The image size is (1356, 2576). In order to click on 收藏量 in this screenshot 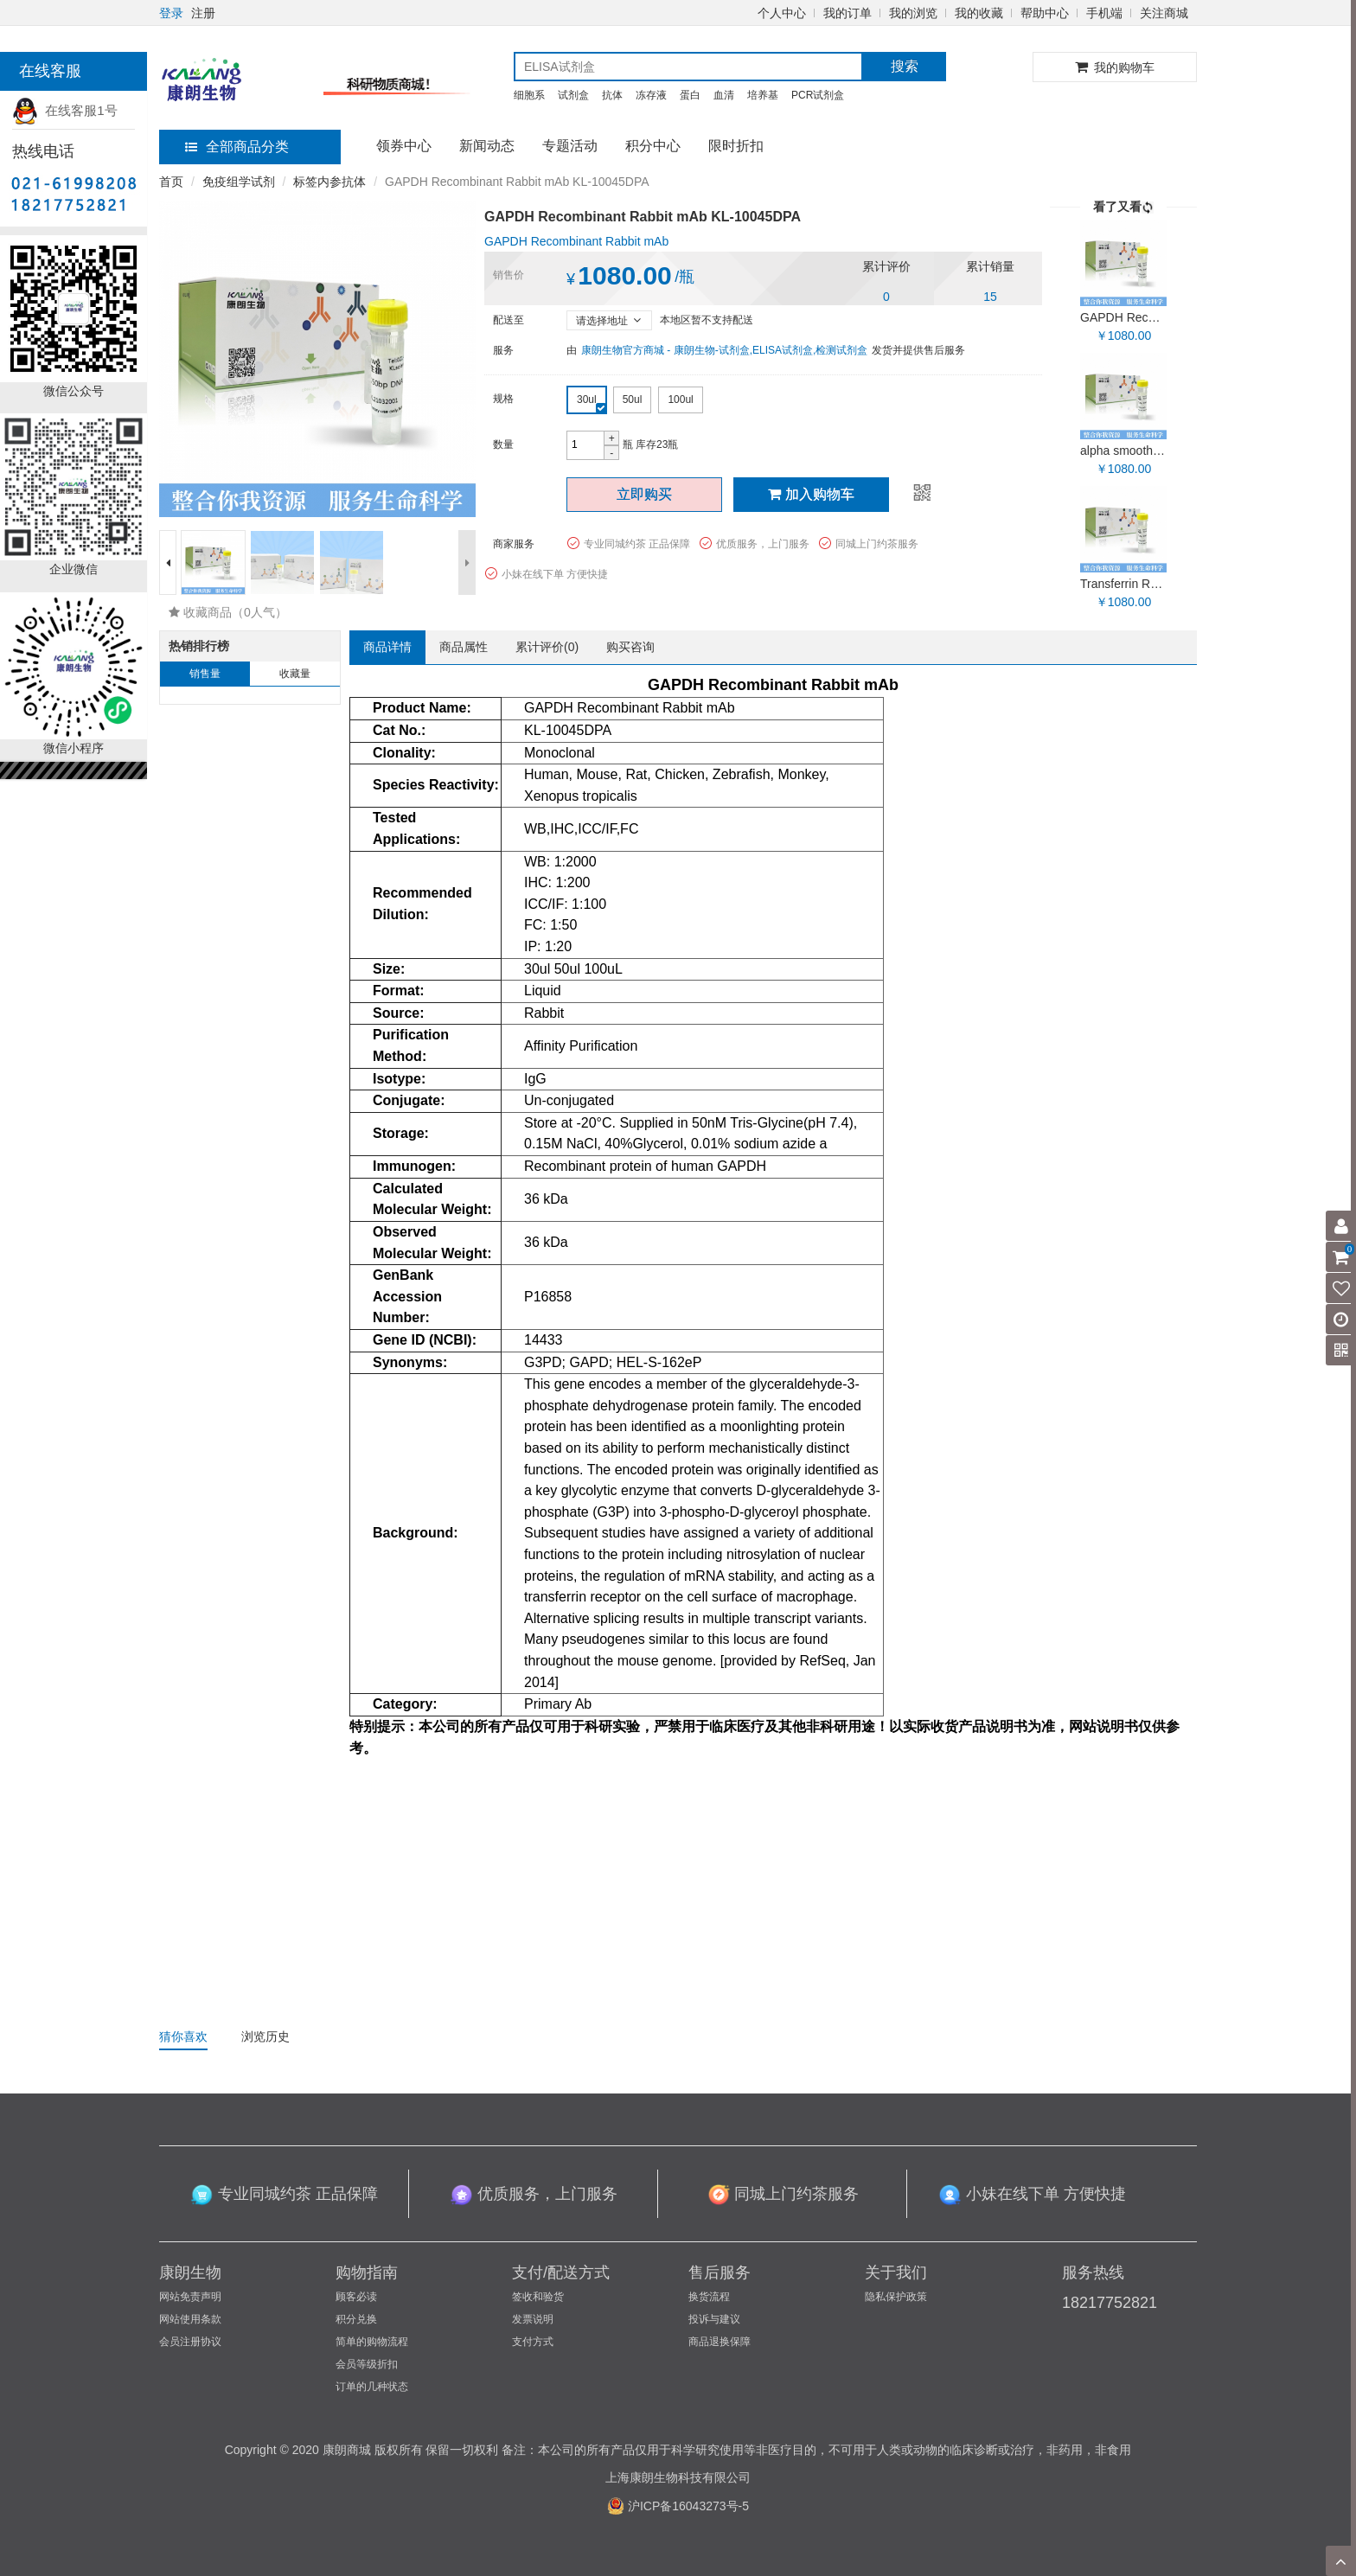, I will do `click(294, 674)`.